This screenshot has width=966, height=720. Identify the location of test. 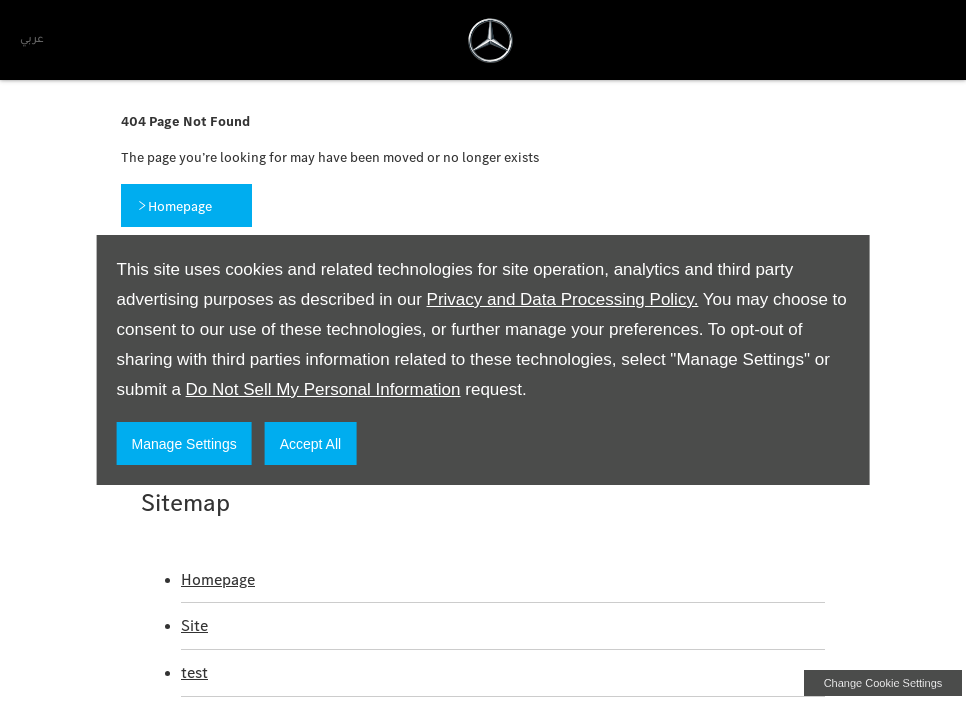
(194, 672).